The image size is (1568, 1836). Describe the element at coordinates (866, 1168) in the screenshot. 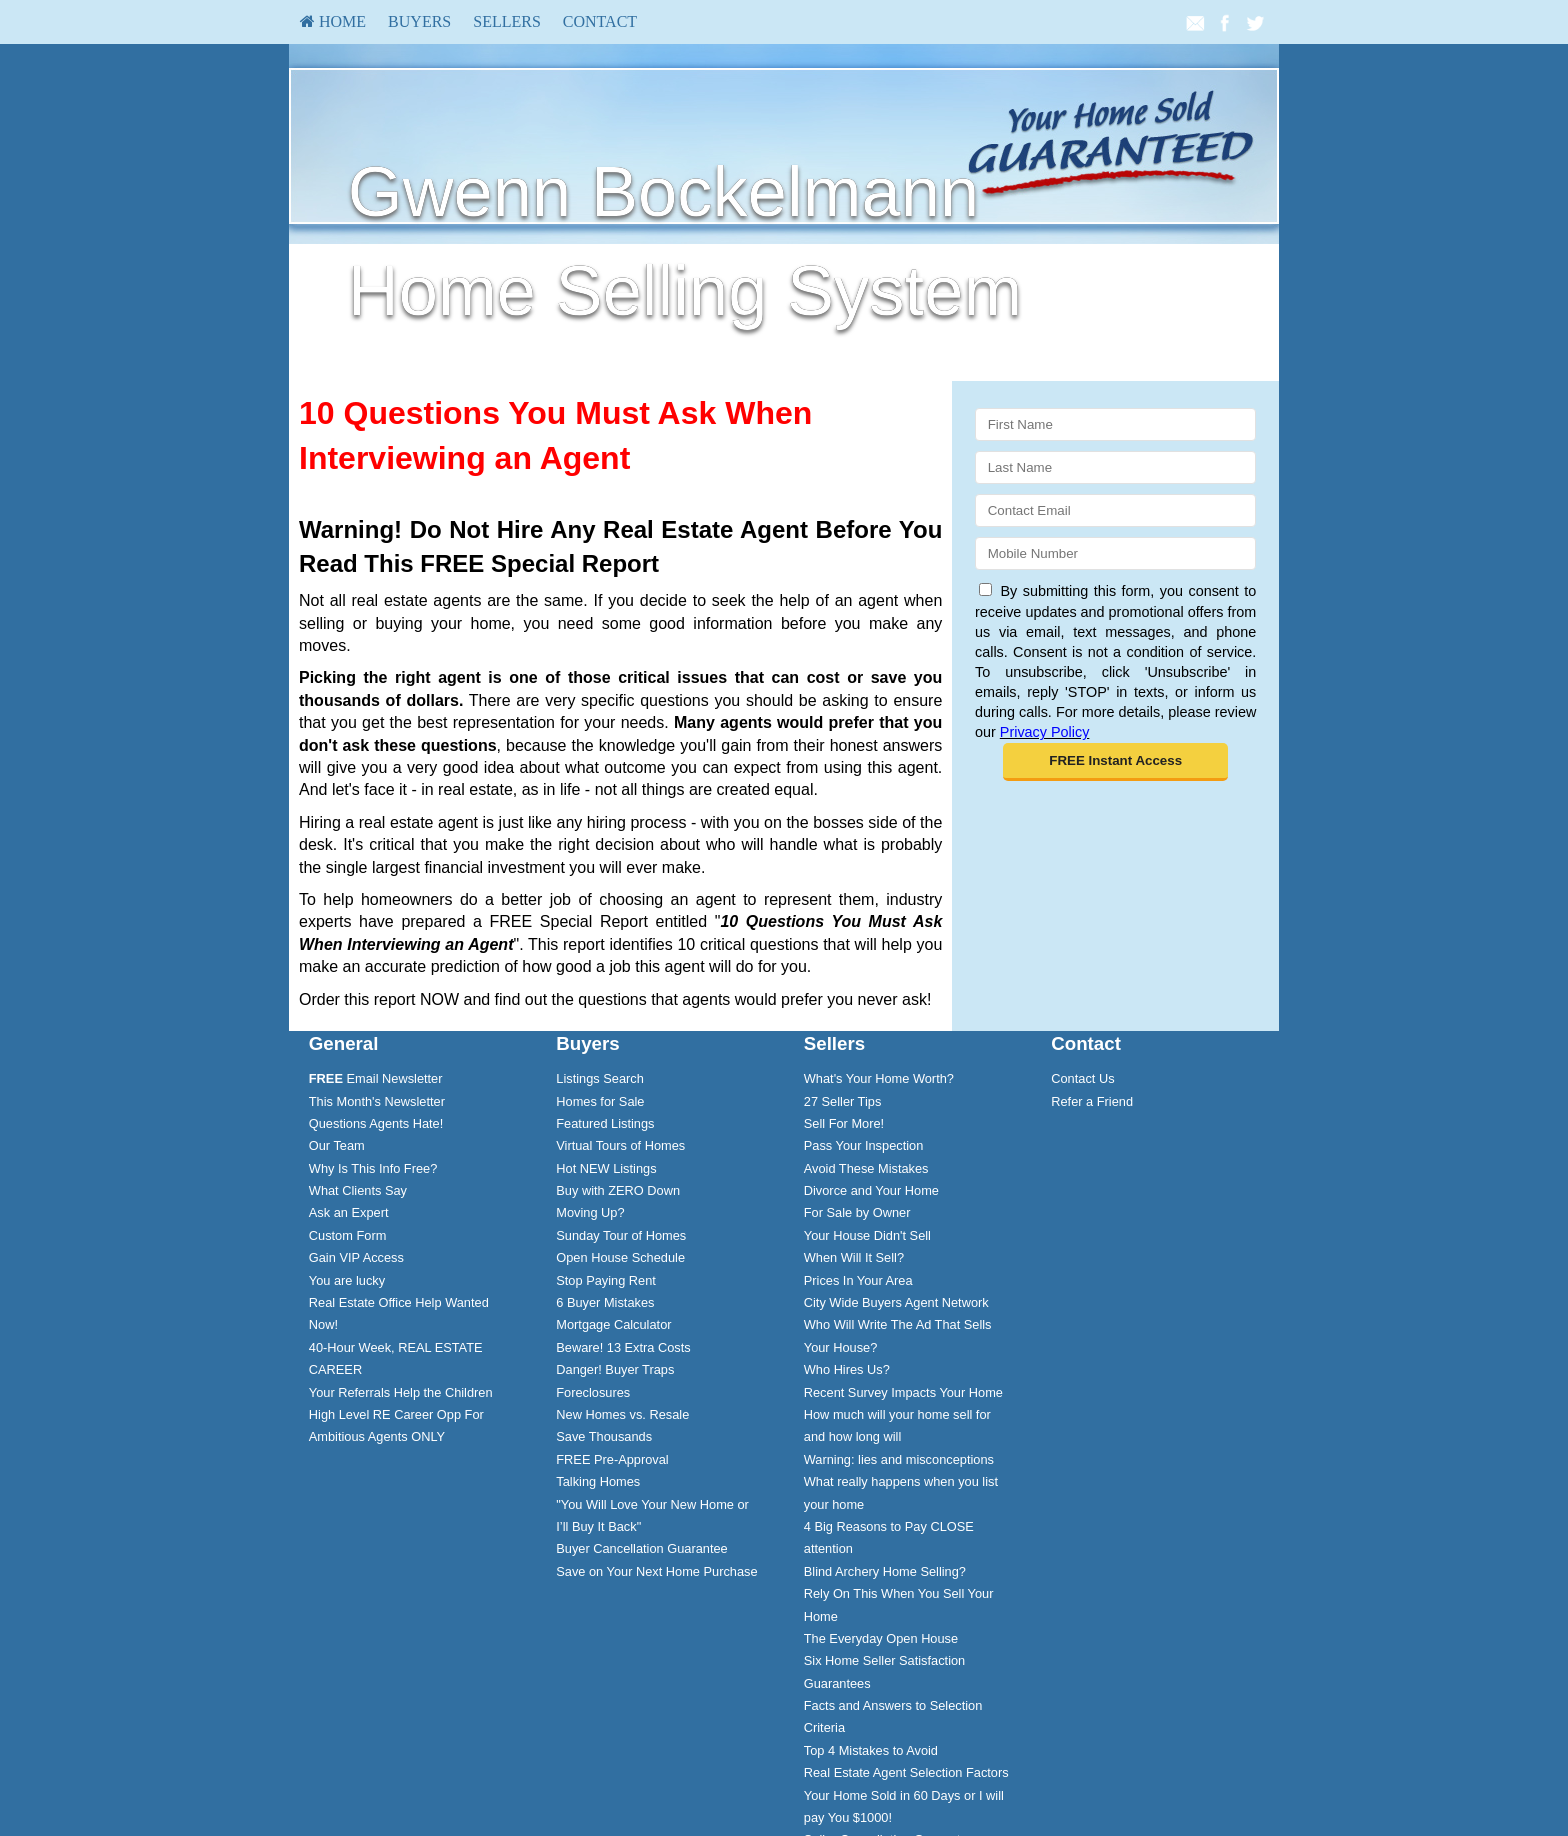

I see `Avoid These Mistakes` at that location.